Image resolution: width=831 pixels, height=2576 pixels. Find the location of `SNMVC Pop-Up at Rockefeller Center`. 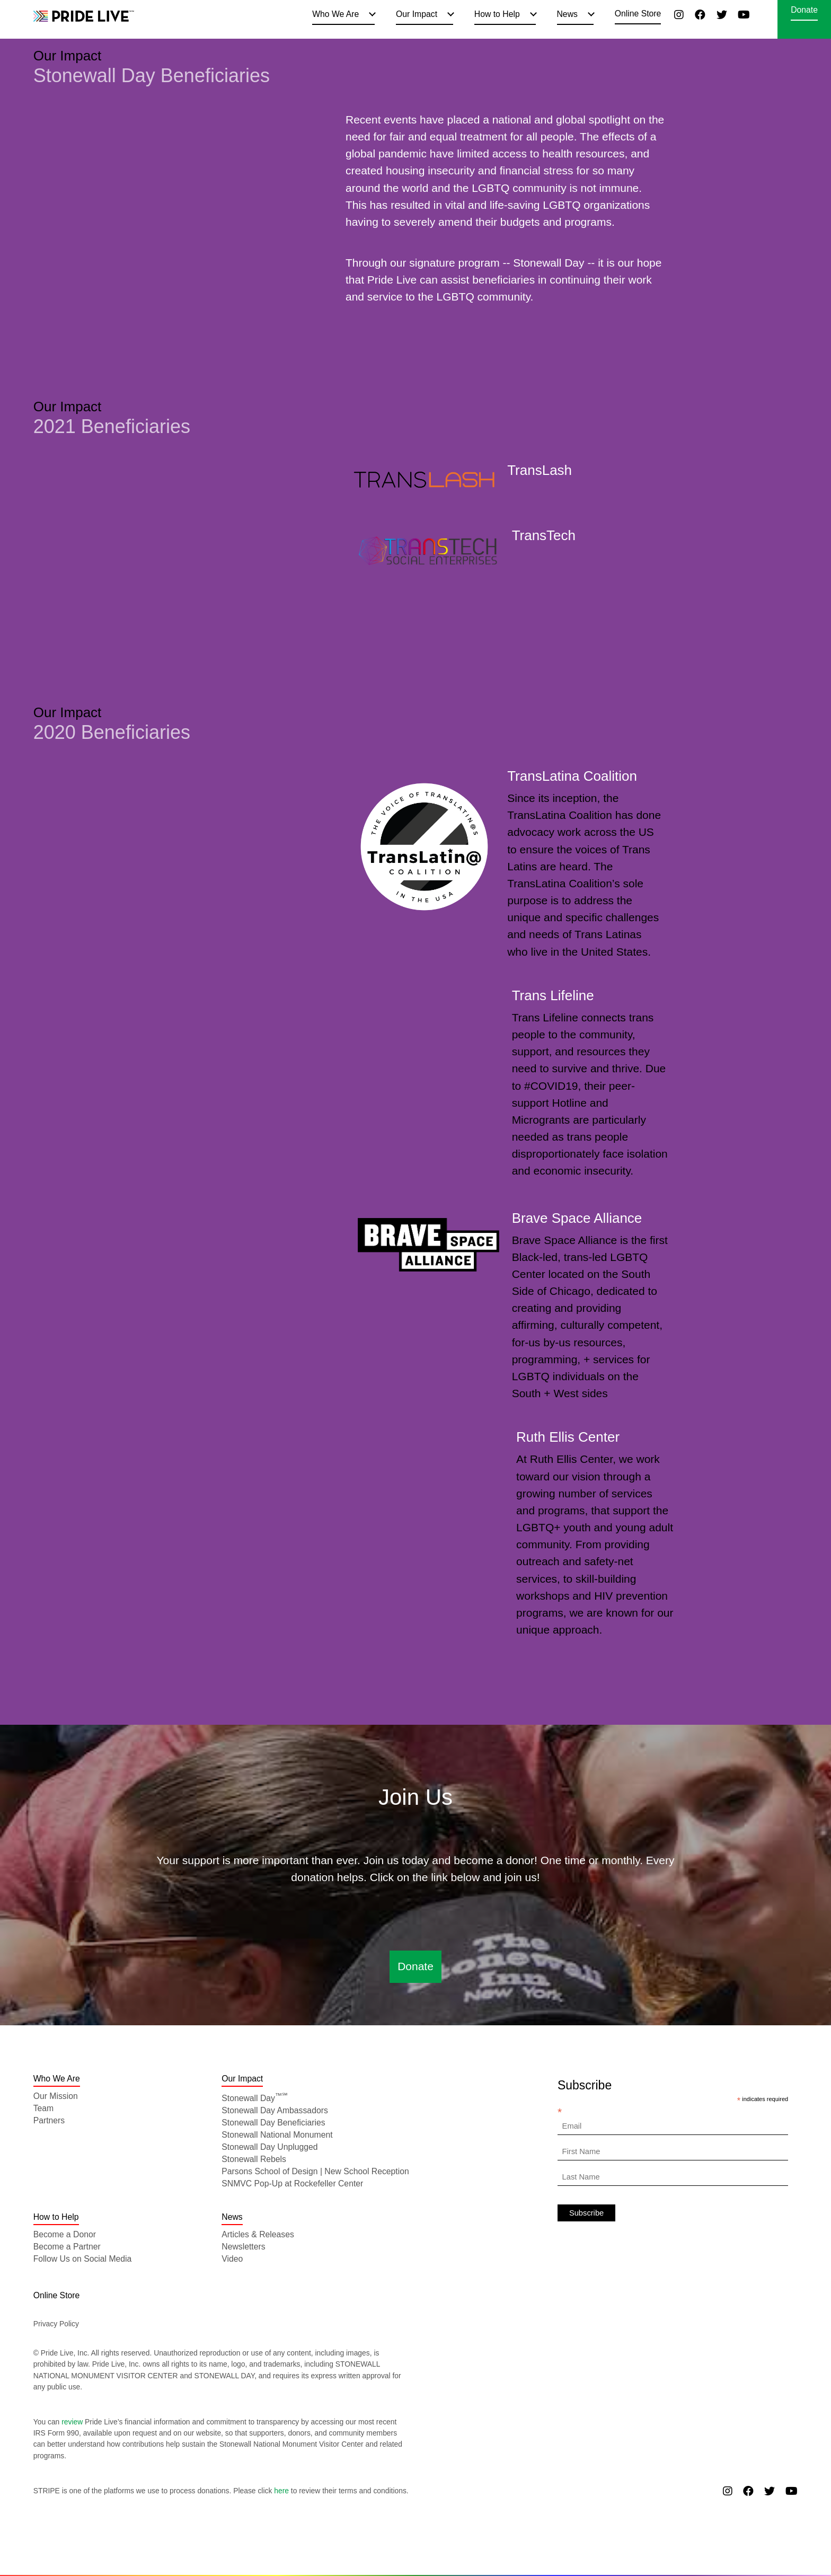

SNMVC Pop-Up at Rockefeller Center is located at coordinates (292, 2183).